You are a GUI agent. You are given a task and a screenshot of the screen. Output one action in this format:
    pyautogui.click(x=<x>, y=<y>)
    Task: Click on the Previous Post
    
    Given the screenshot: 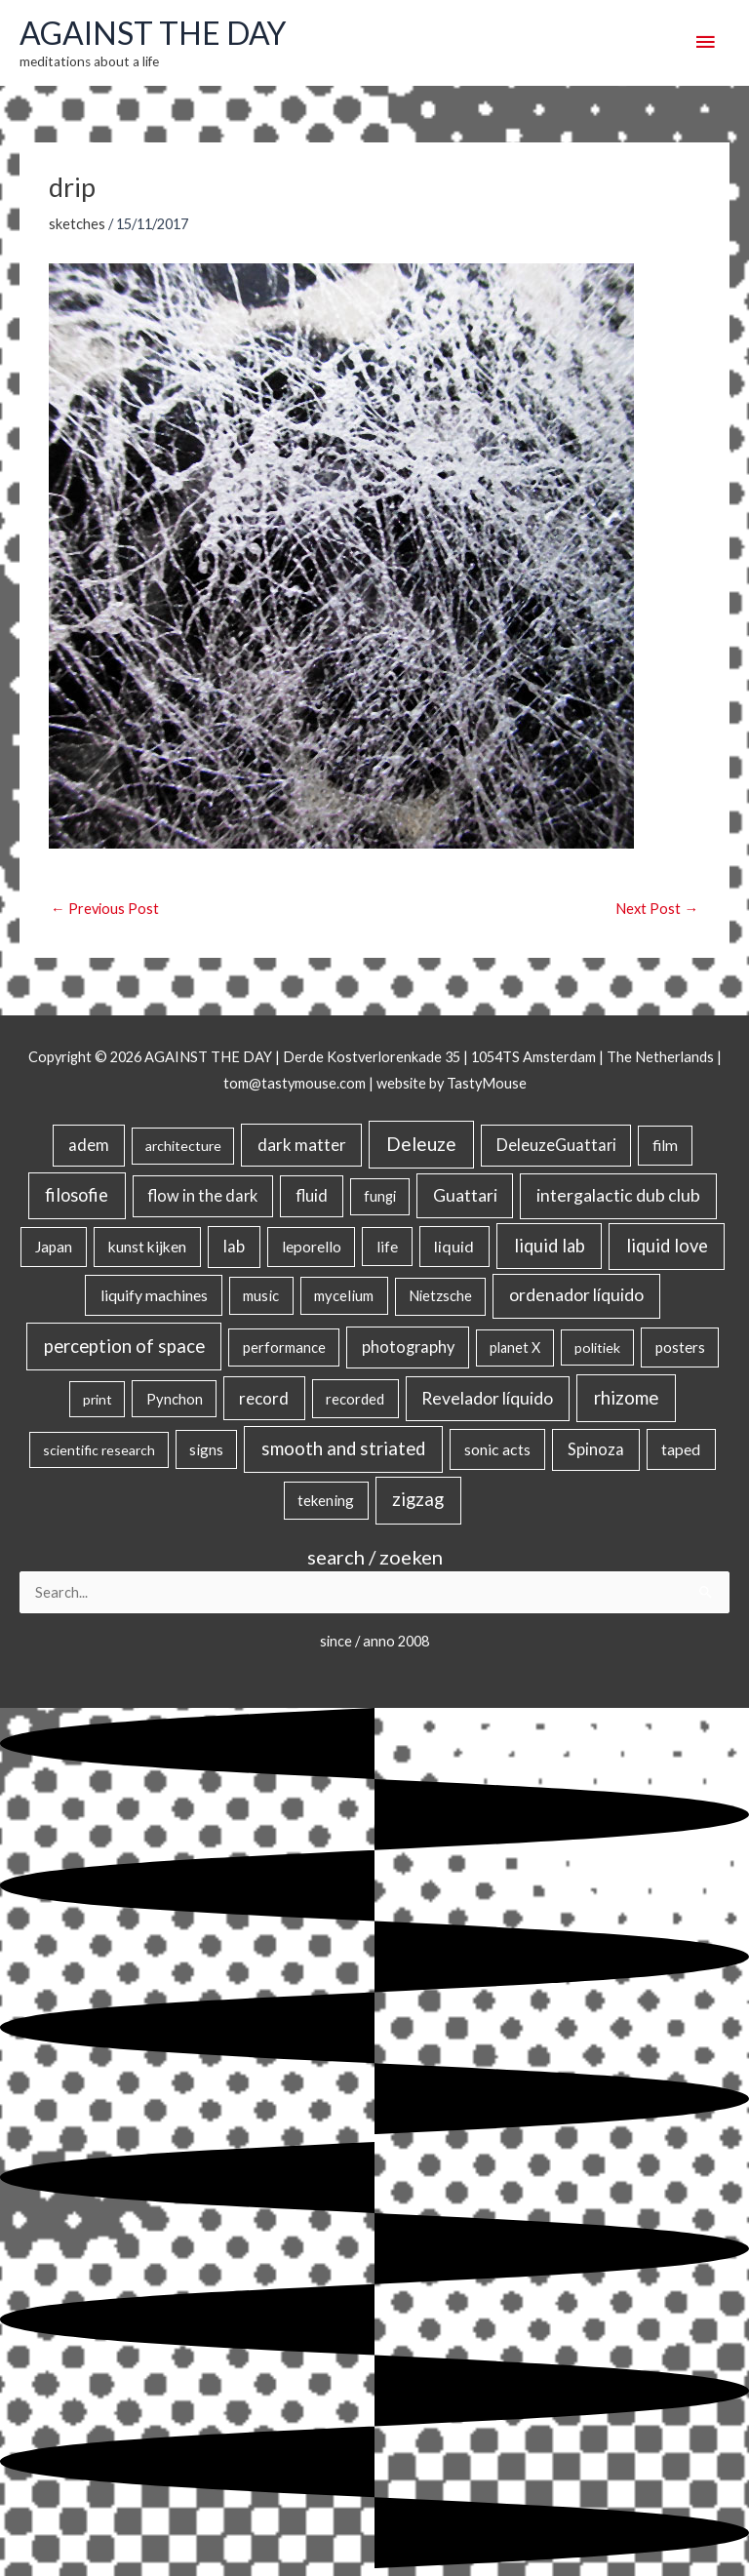 What is the action you would take?
    pyautogui.click(x=105, y=908)
    